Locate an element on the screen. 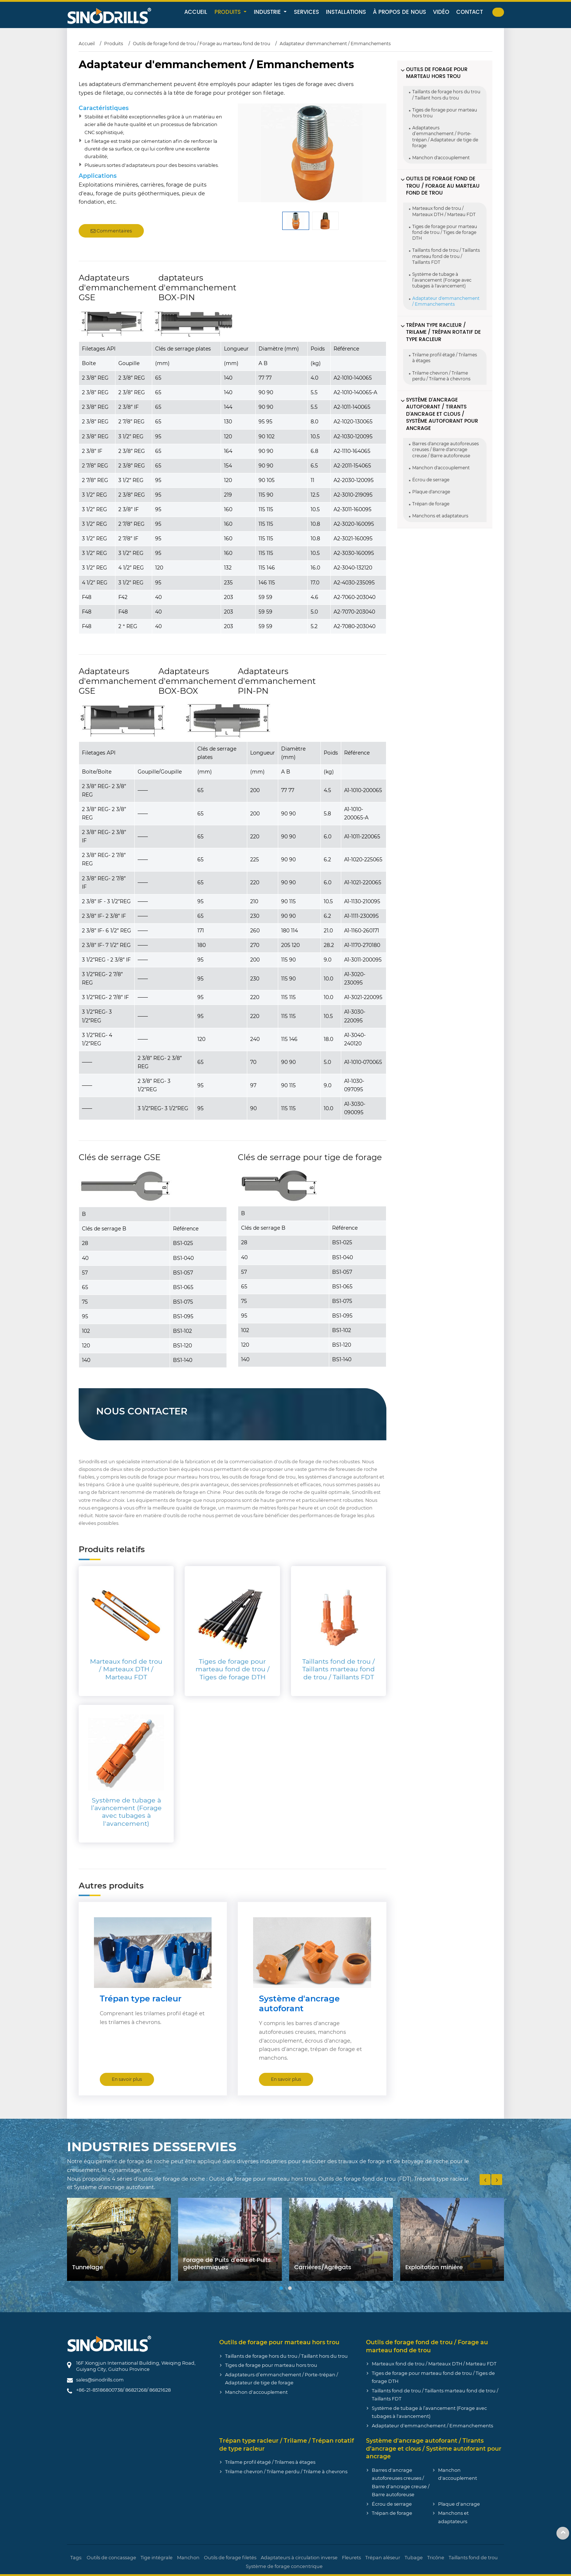 Image resolution: width=571 pixels, height=2576 pixels. sales@sinodrills.com is located at coordinates (100, 2380).